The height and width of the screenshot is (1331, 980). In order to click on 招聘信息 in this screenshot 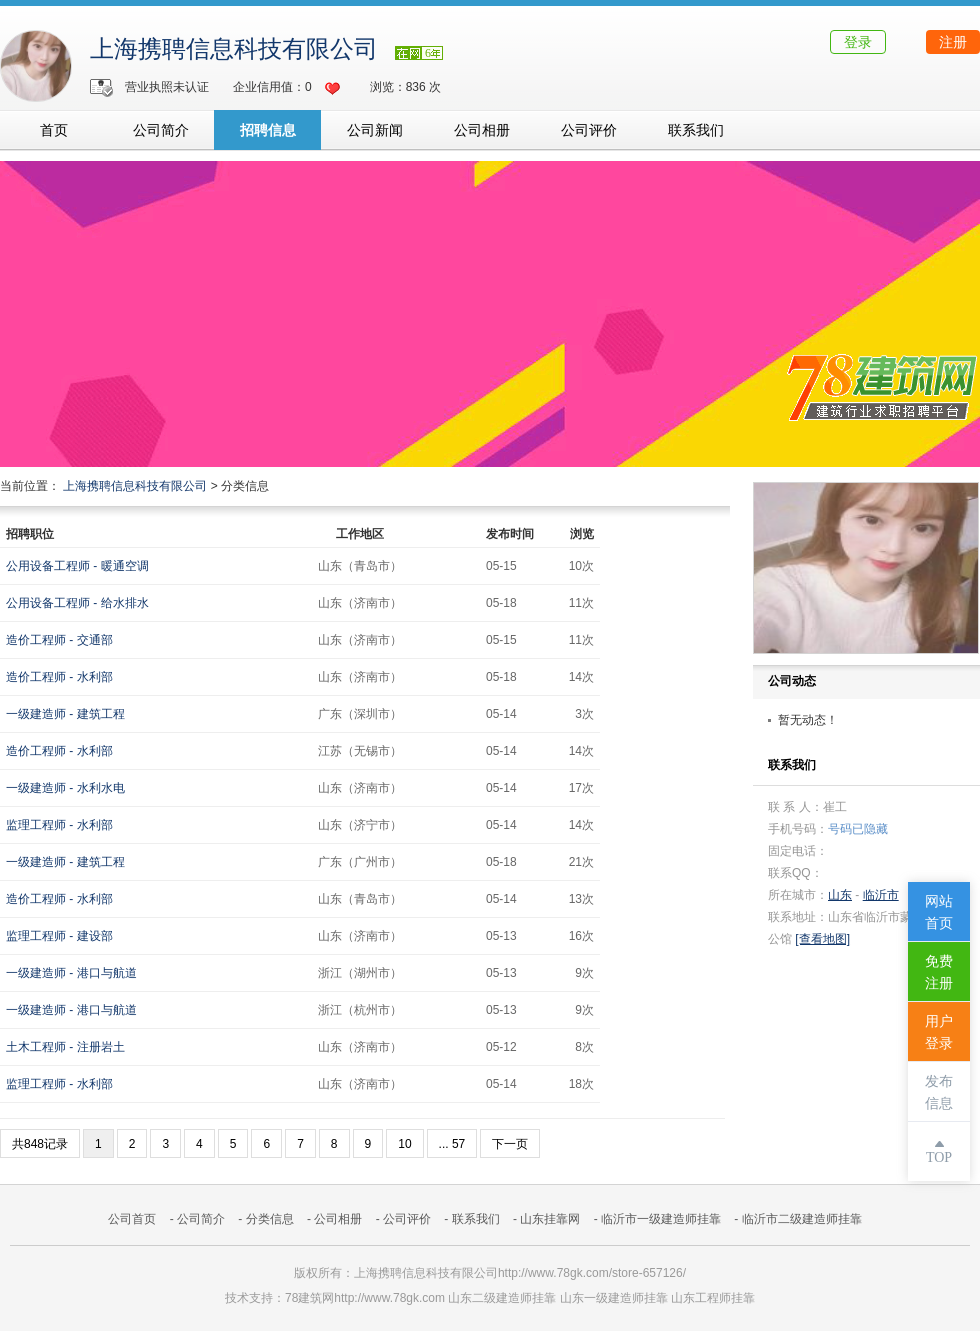, I will do `click(268, 130)`.